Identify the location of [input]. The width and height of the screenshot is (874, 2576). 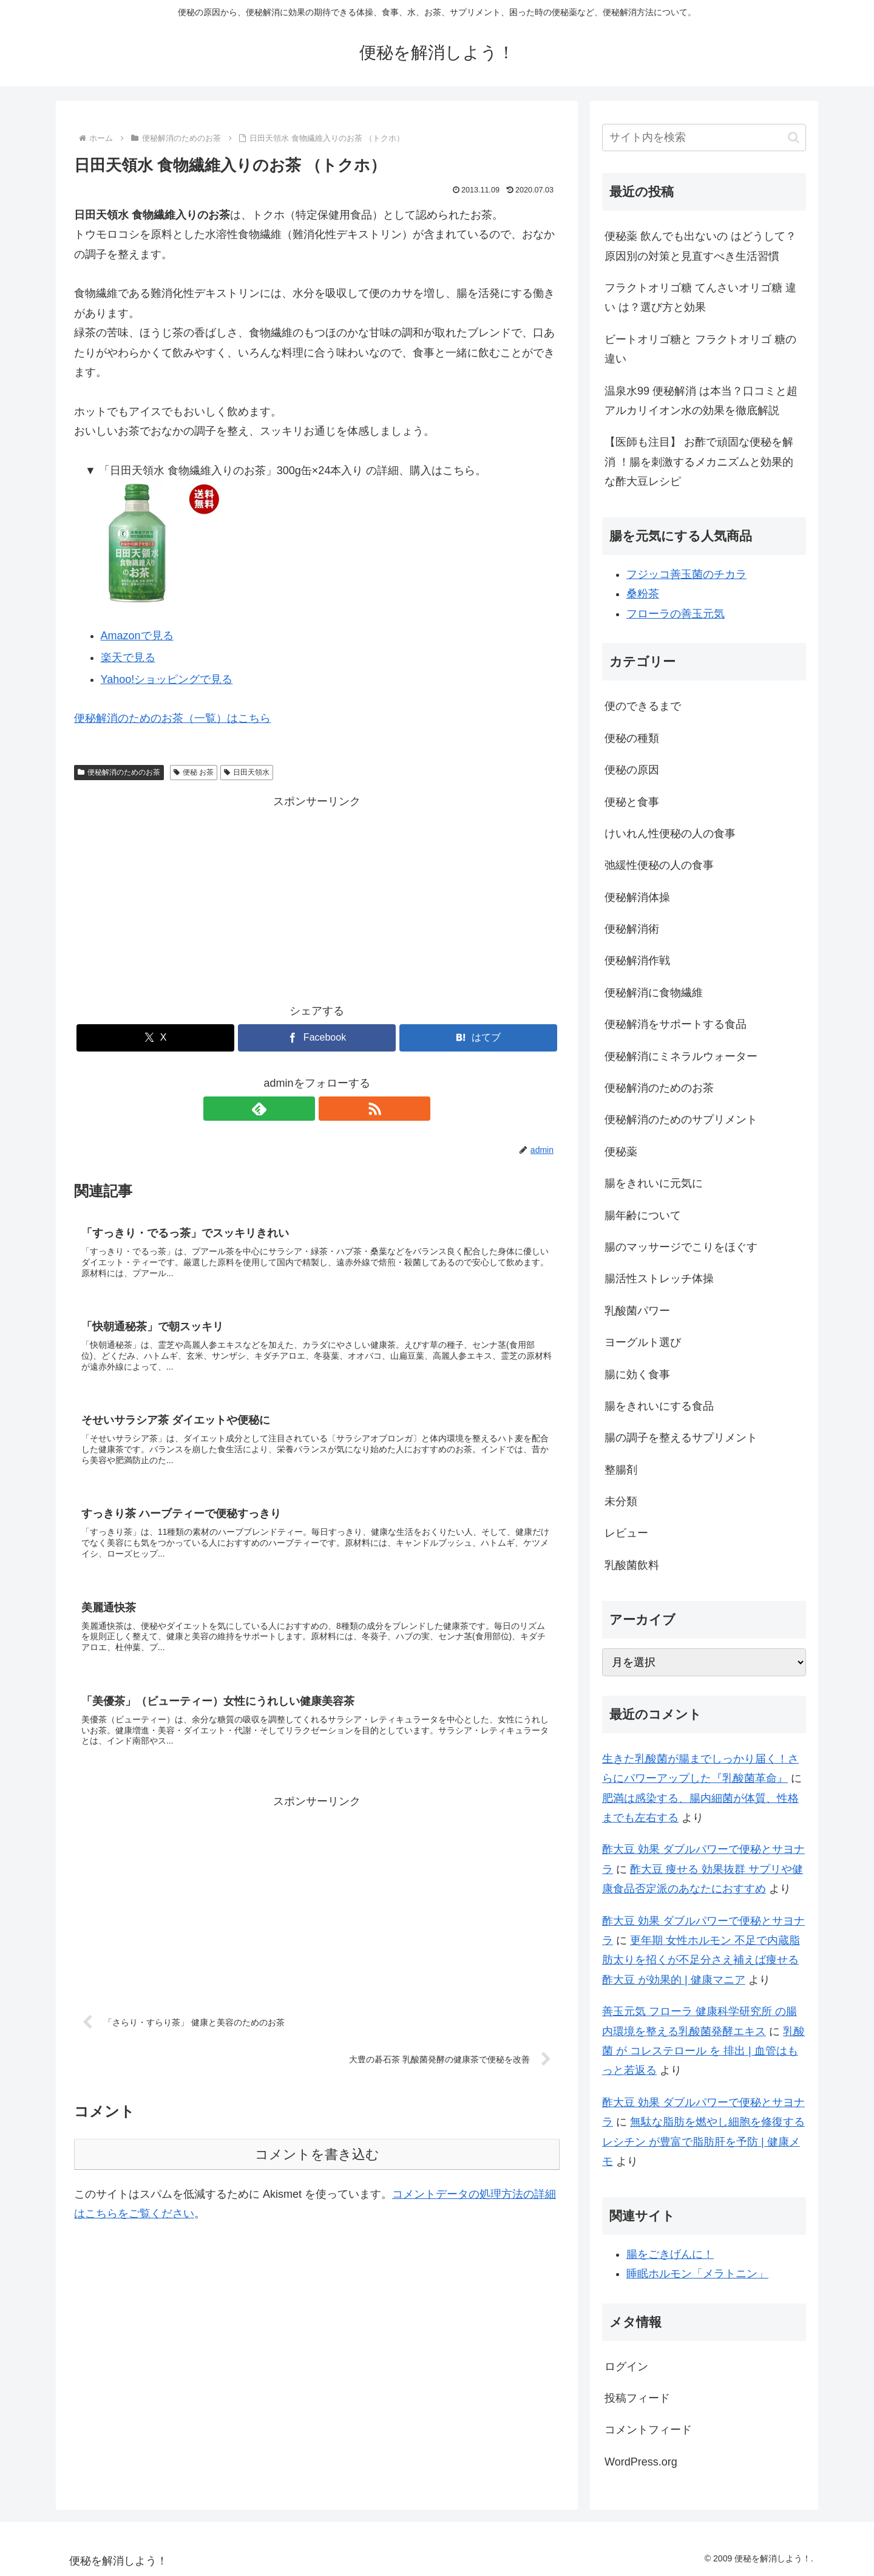
(704, 137).